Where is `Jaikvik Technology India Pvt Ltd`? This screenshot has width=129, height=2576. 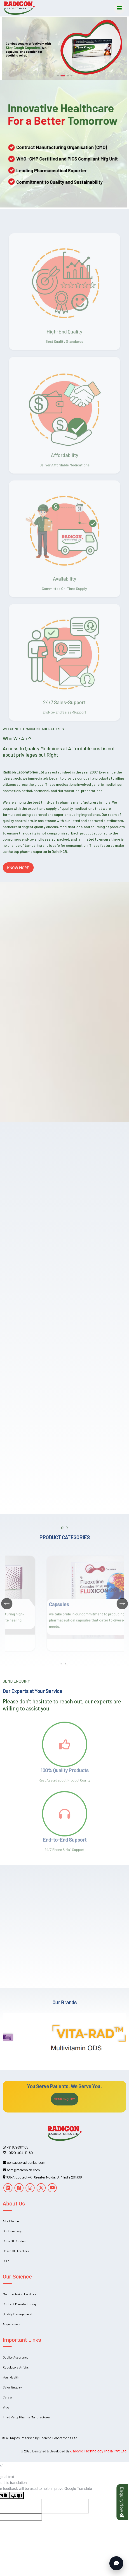
Jaikvik Technology India Pvt Ltd is located at coordinates (98, 2450).